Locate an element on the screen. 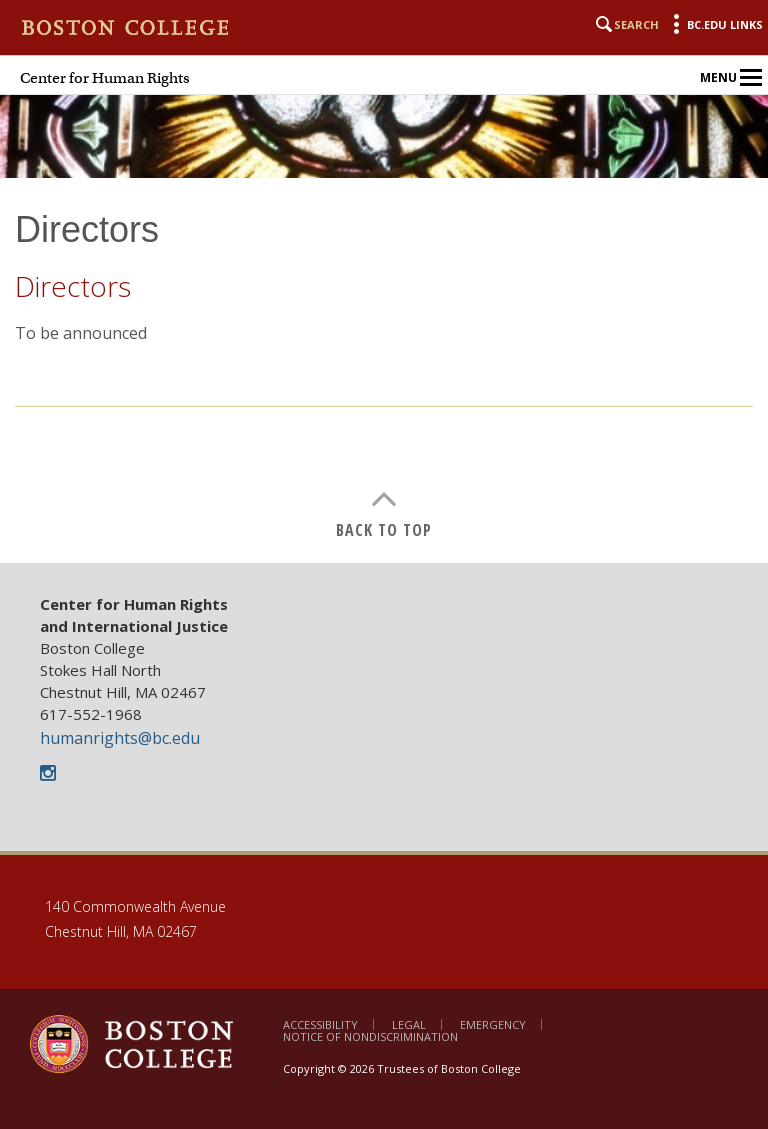  Emergency is located at coordinates (493, 1024).